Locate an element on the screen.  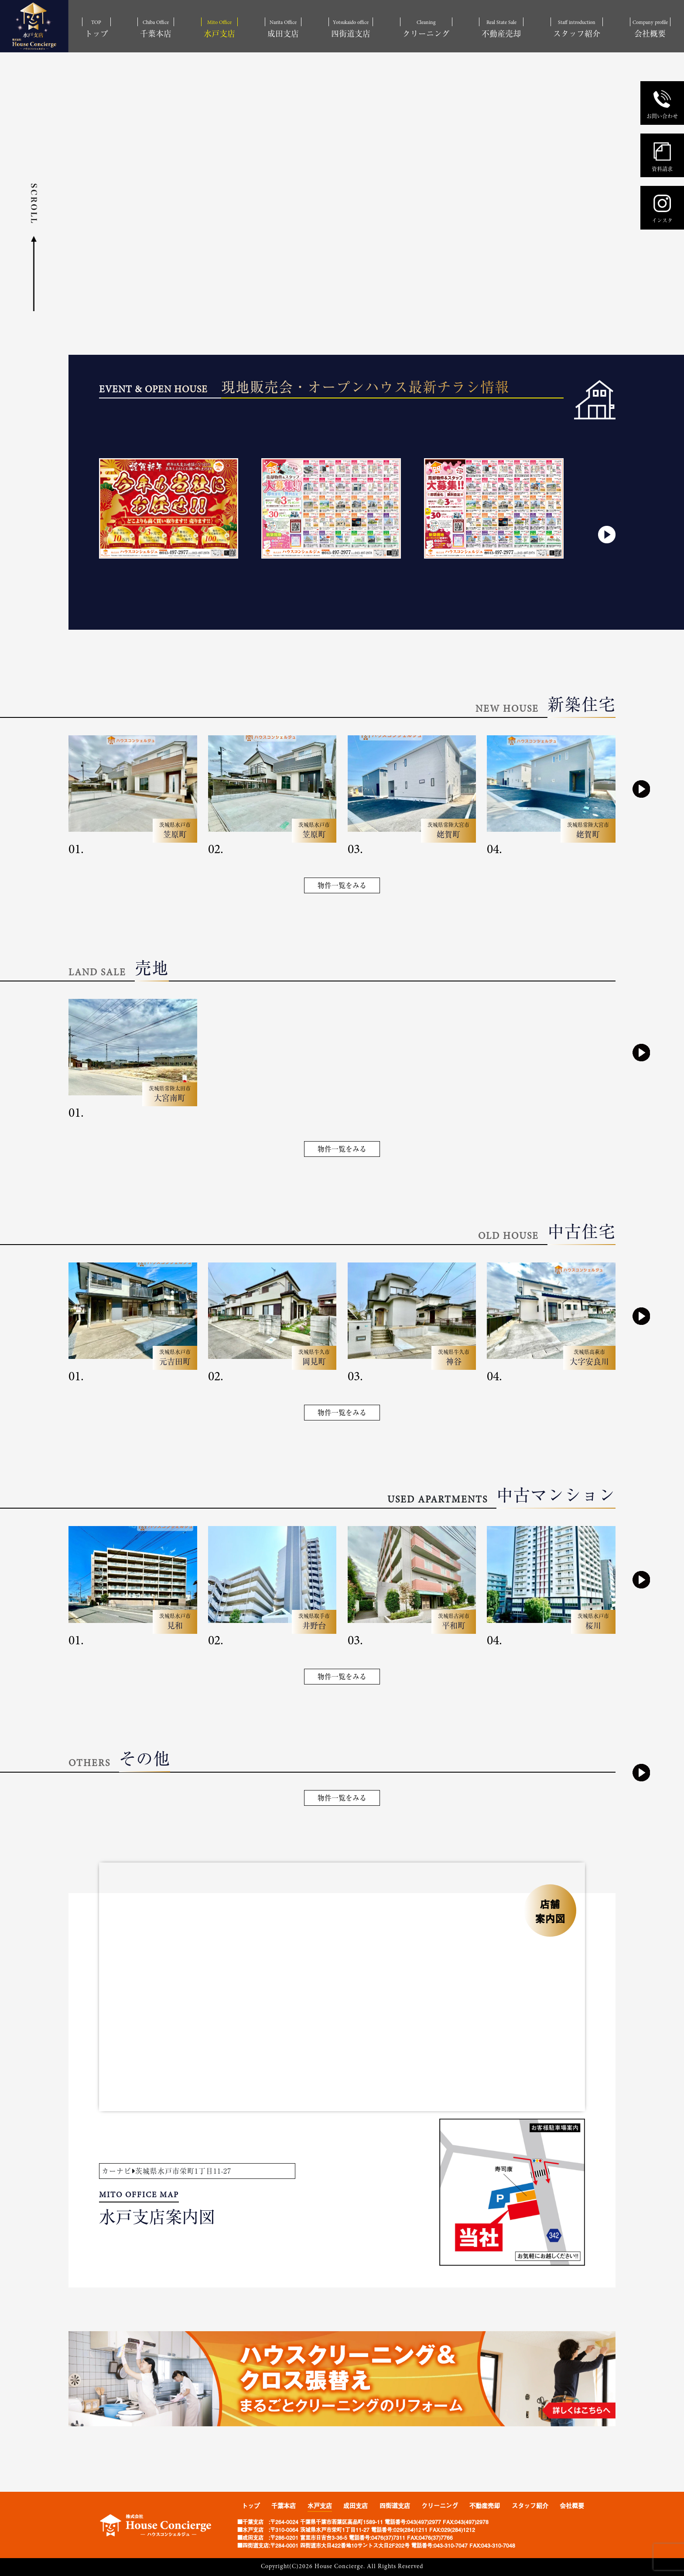
スタッフ紹介 is located at coordinates (530, 2506).